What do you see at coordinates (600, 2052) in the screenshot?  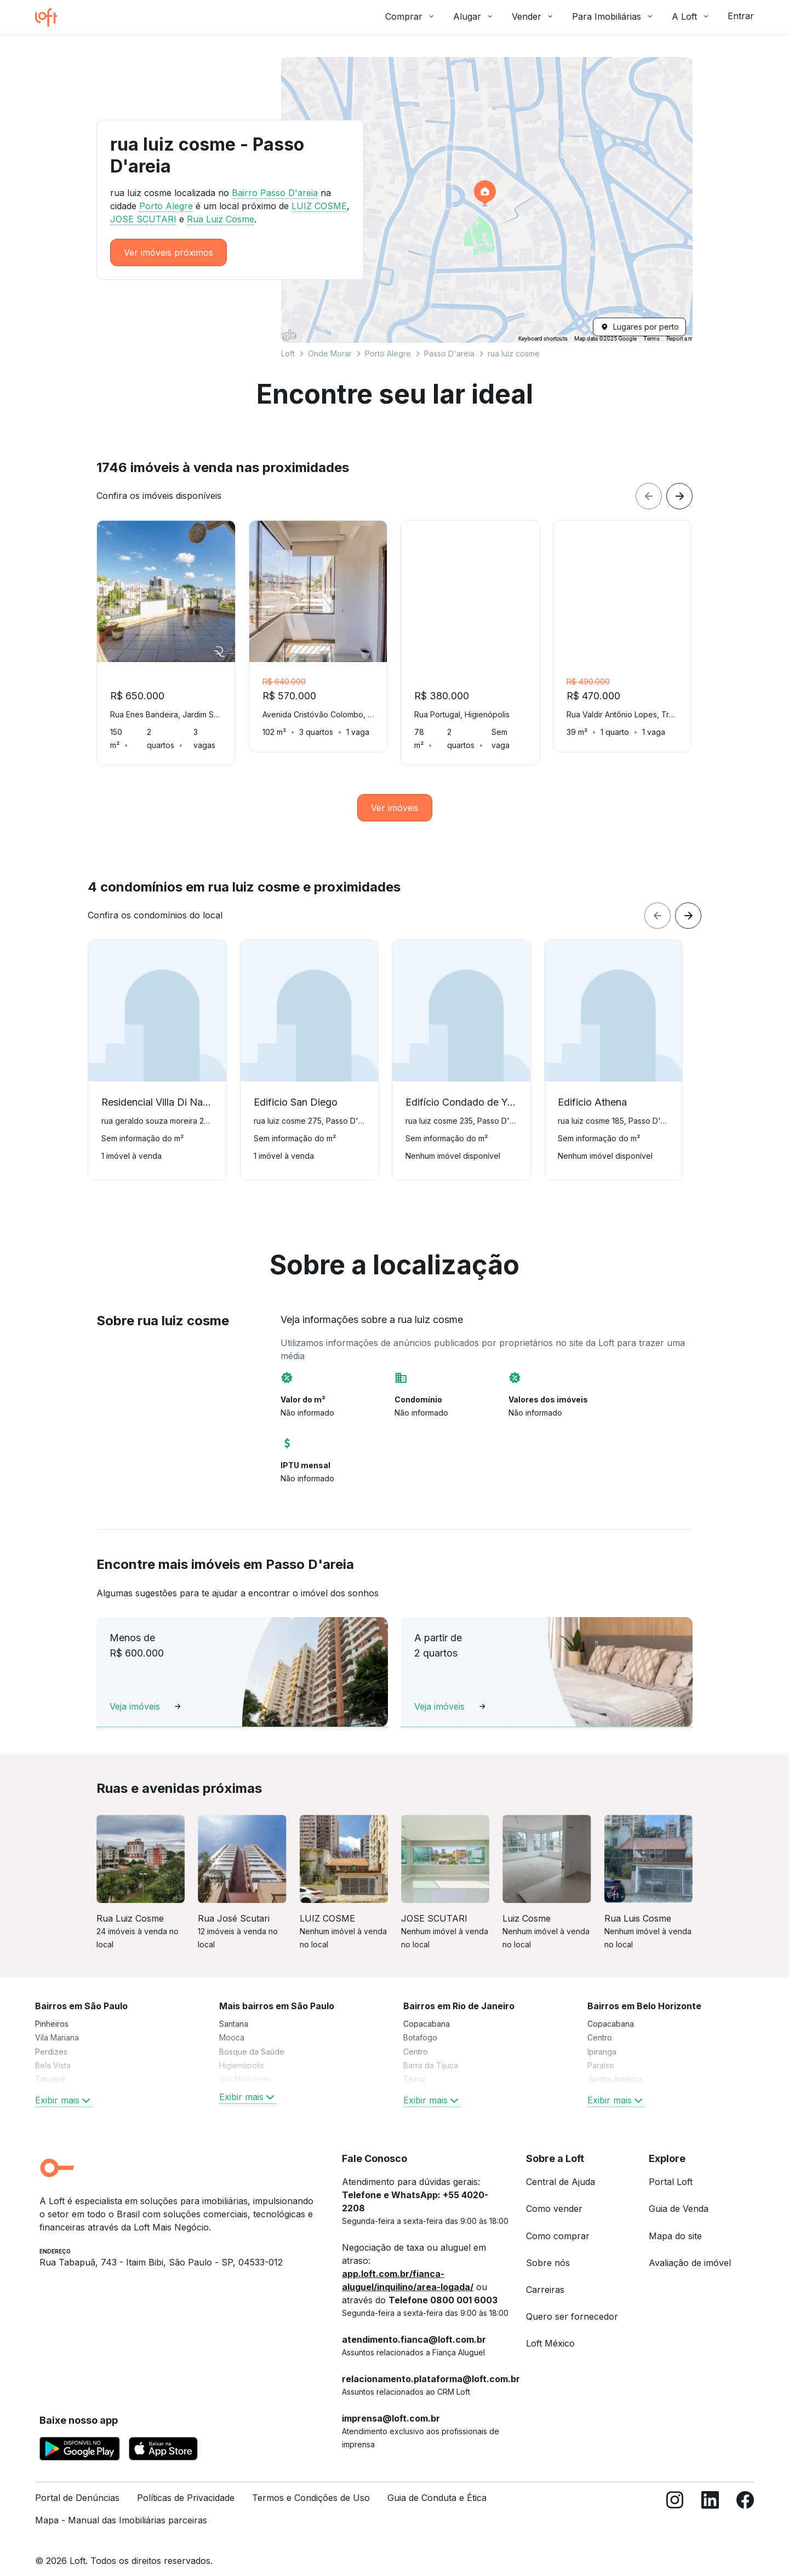 I see `Paraíso [link]` at bounding box center [600, 2052].